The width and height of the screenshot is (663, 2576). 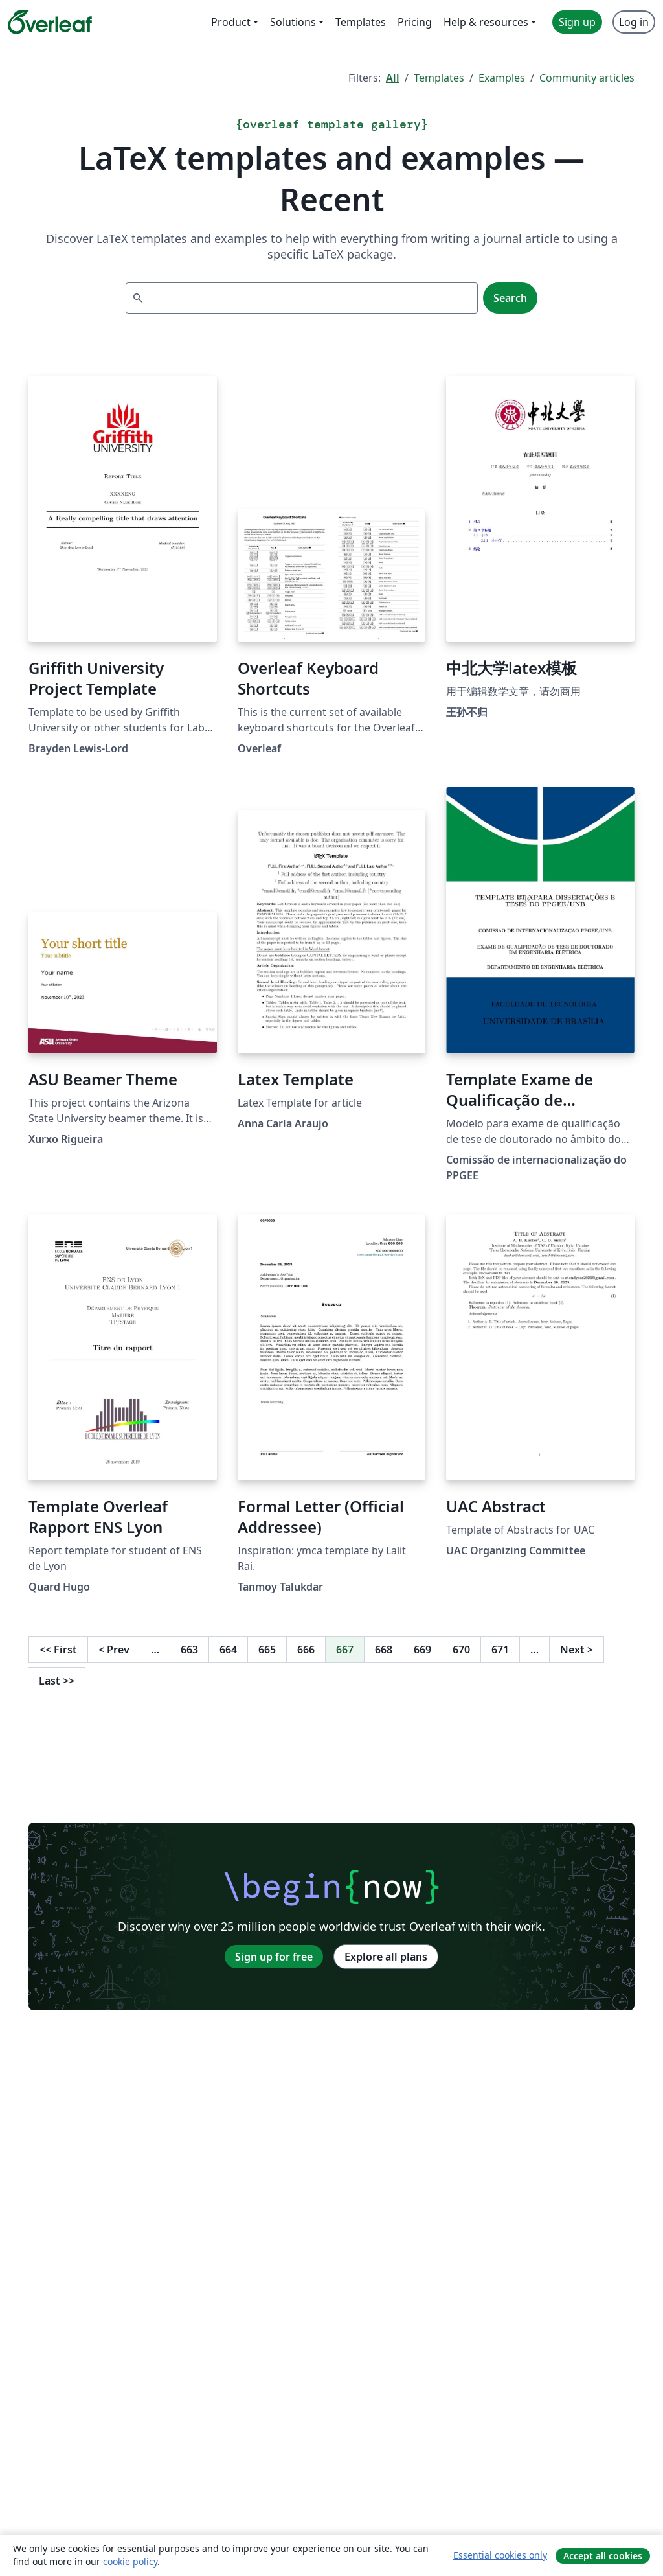 I want to click on Solutions [menuitem], so click(x=293, y=22).